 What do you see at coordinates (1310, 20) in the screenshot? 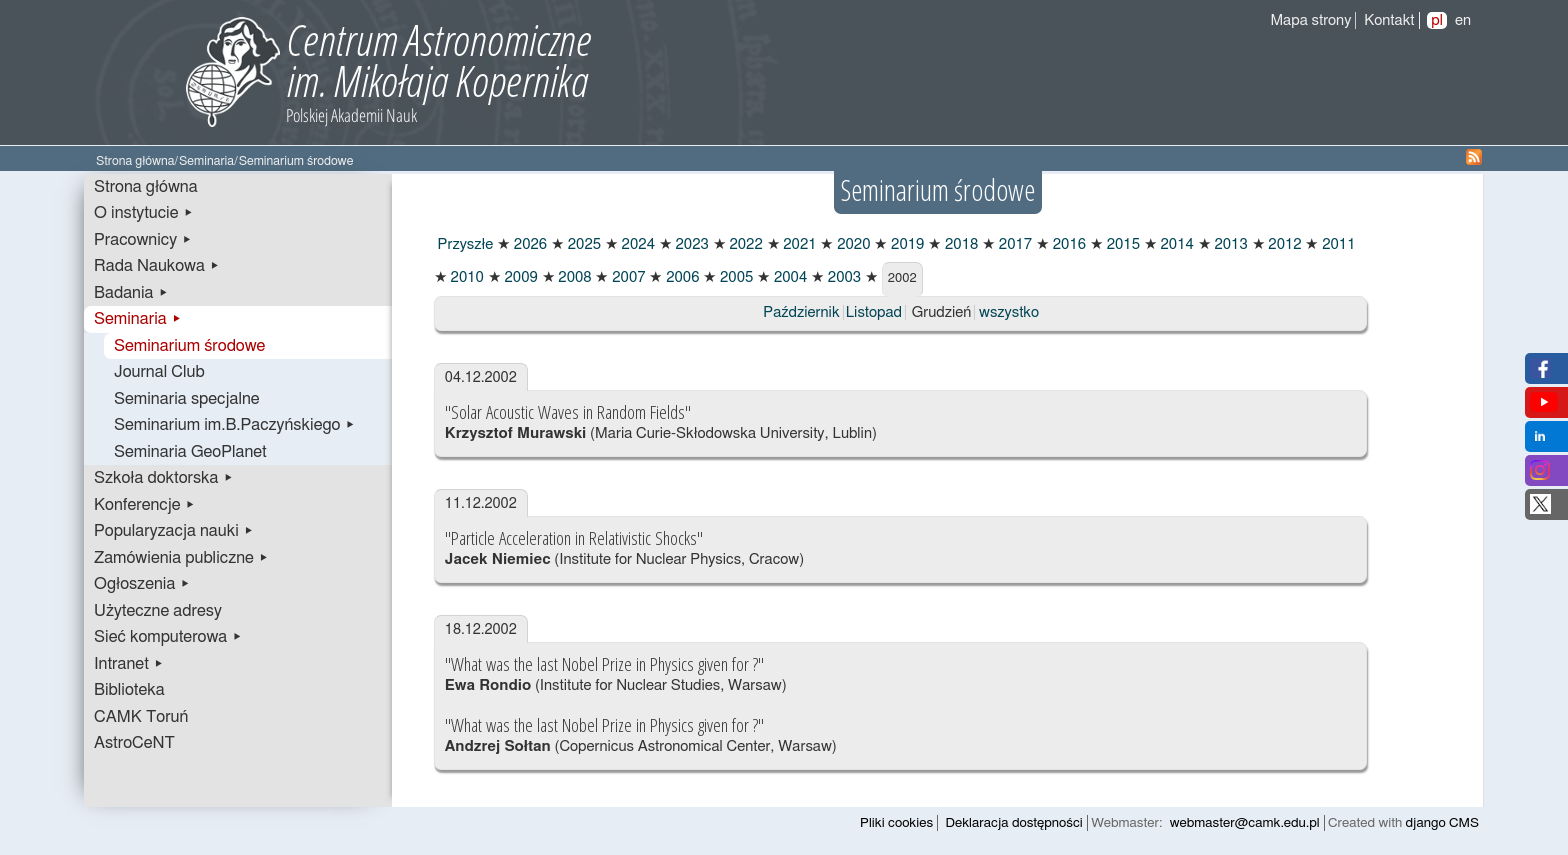
I see `Mapa strony` at bounding box center [1310, 20].